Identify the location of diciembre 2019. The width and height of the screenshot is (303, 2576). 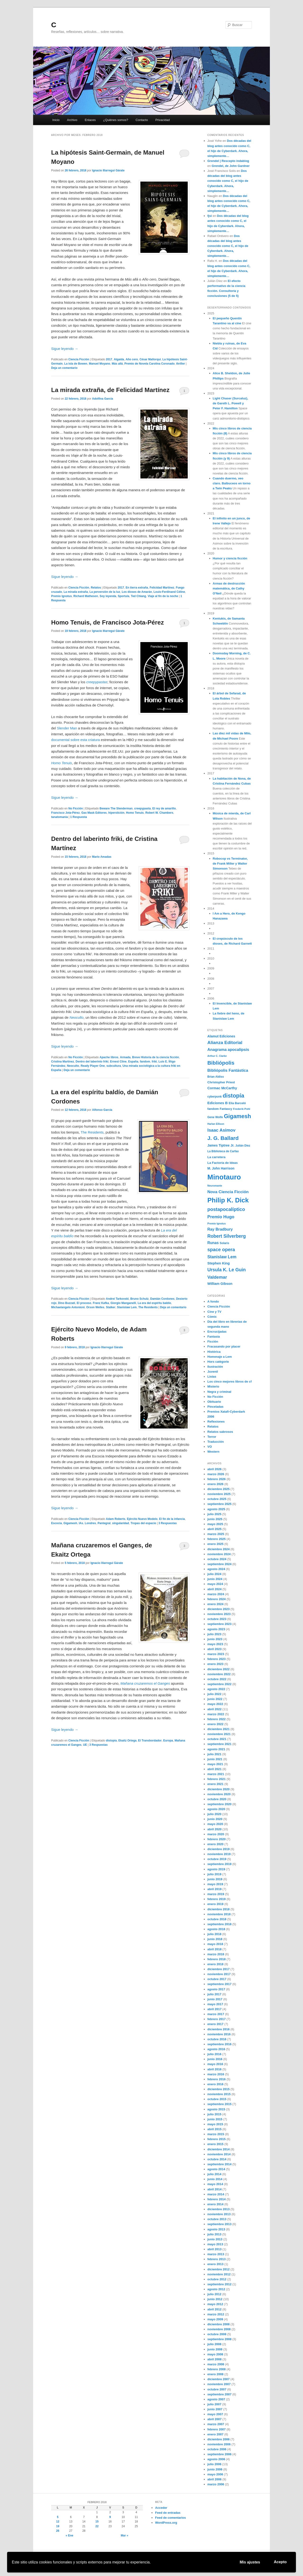
(218, 1849).